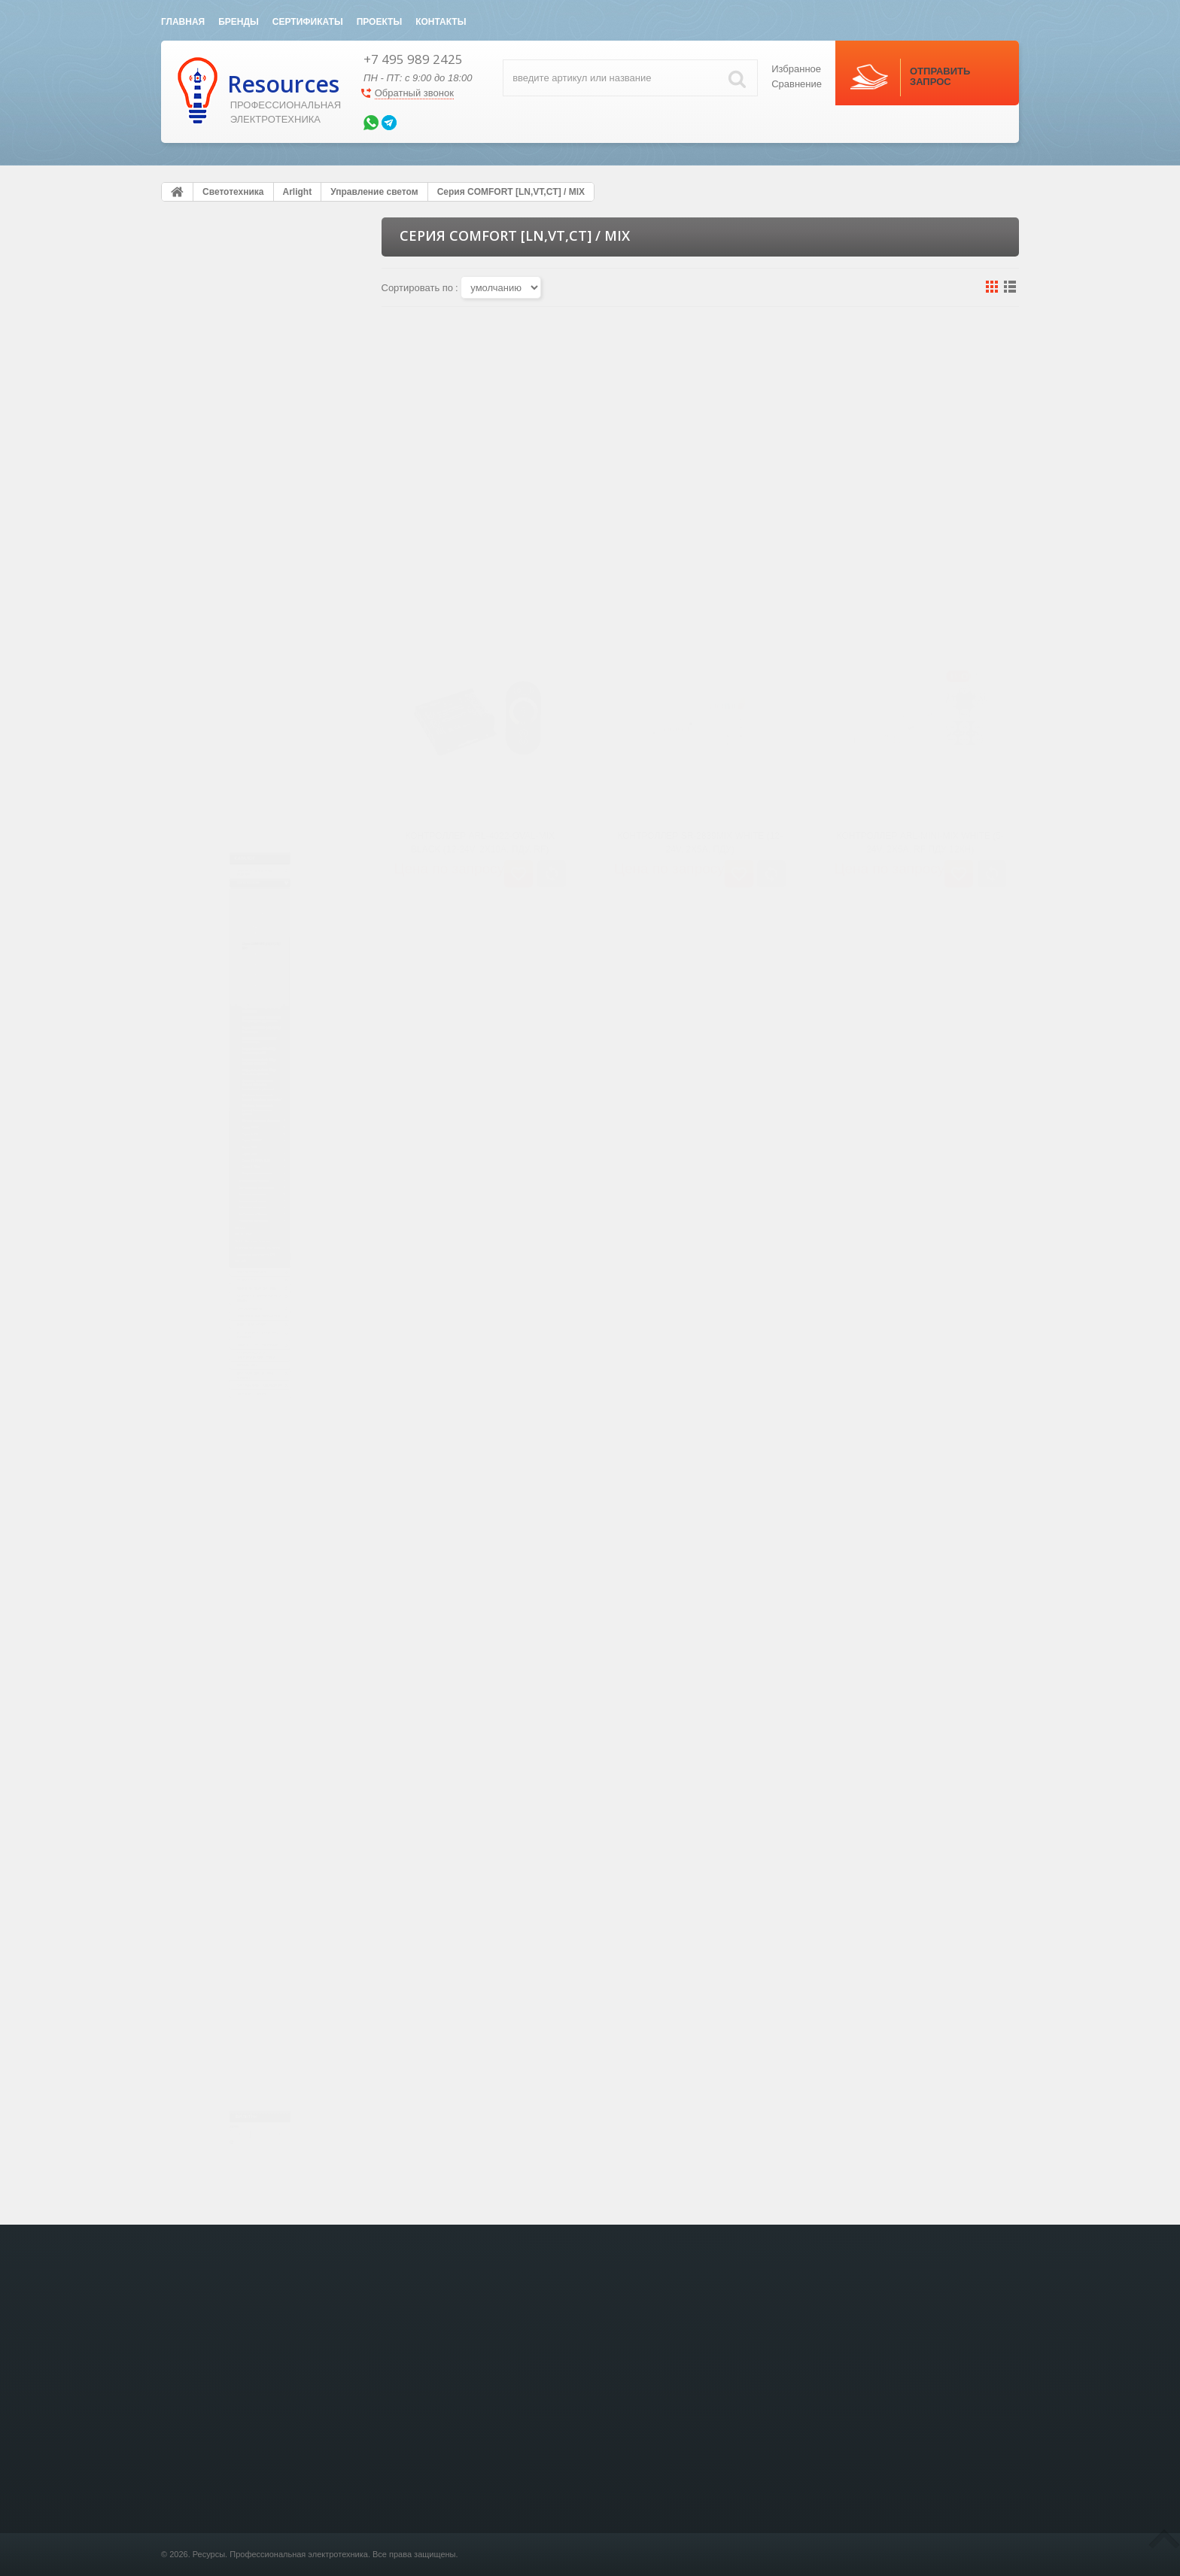 This screenshot has width=1180, height=2576. What do you see at coordinates (480, 533) in the screenshot?
I see `Контроллер ARL-4022-OVAL-MIX Black (12-24V, 2x10A, ПДУ, RF)` at bounding box center [480, 533].